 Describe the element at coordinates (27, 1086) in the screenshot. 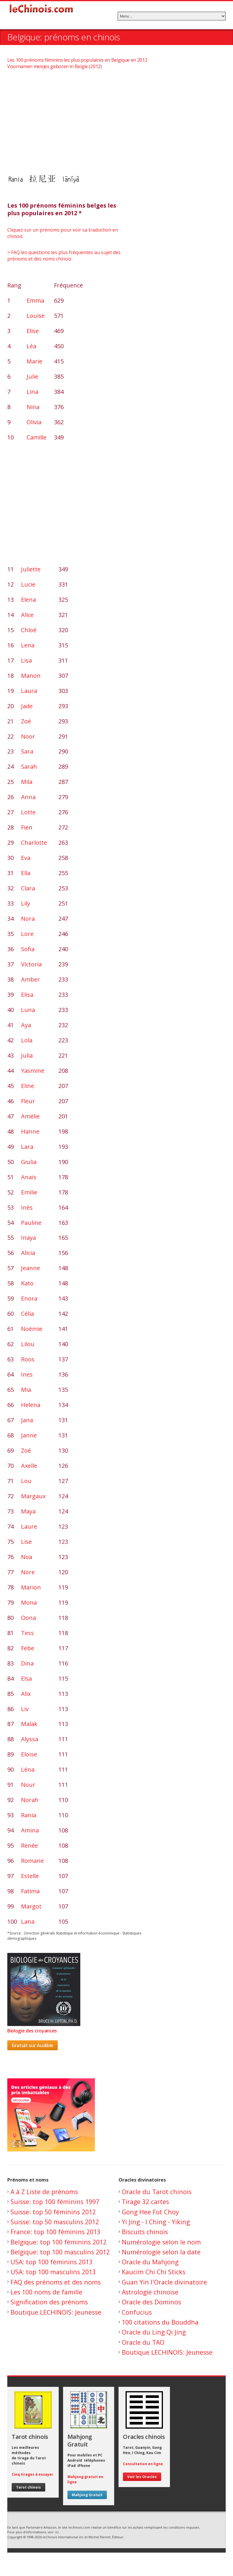

I see `Eline` at that location.